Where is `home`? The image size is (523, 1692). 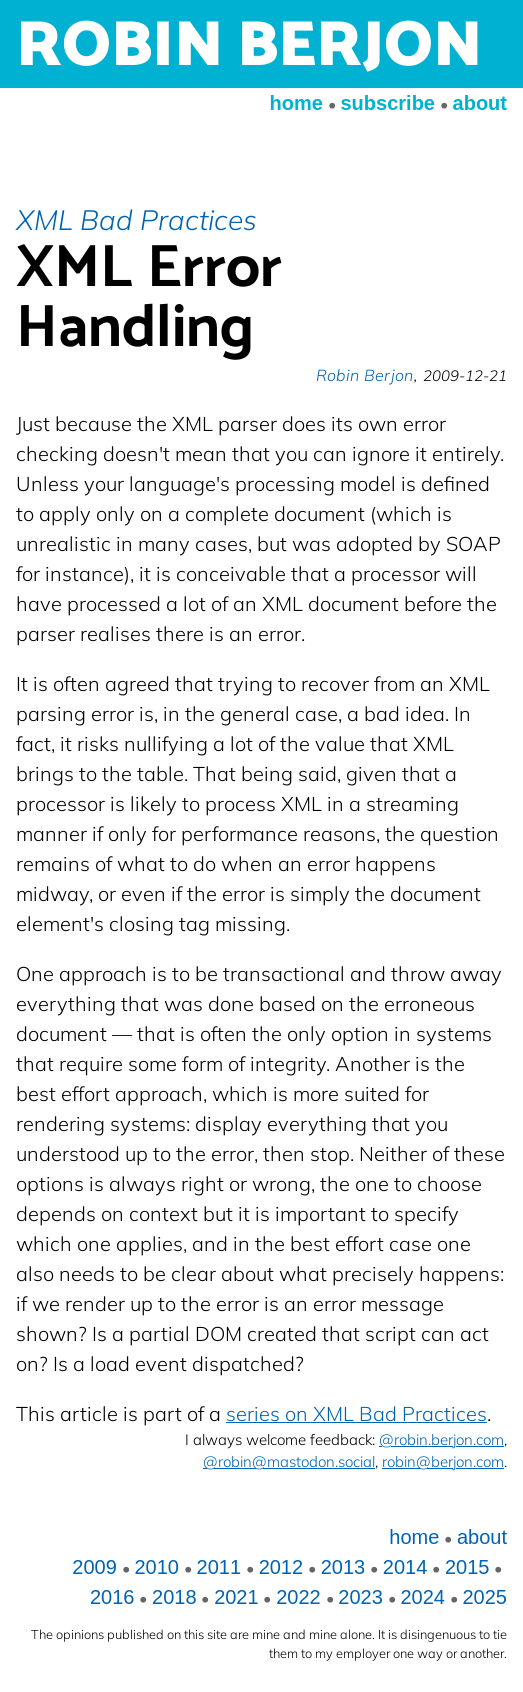
home is located at coordinates (296, 103).